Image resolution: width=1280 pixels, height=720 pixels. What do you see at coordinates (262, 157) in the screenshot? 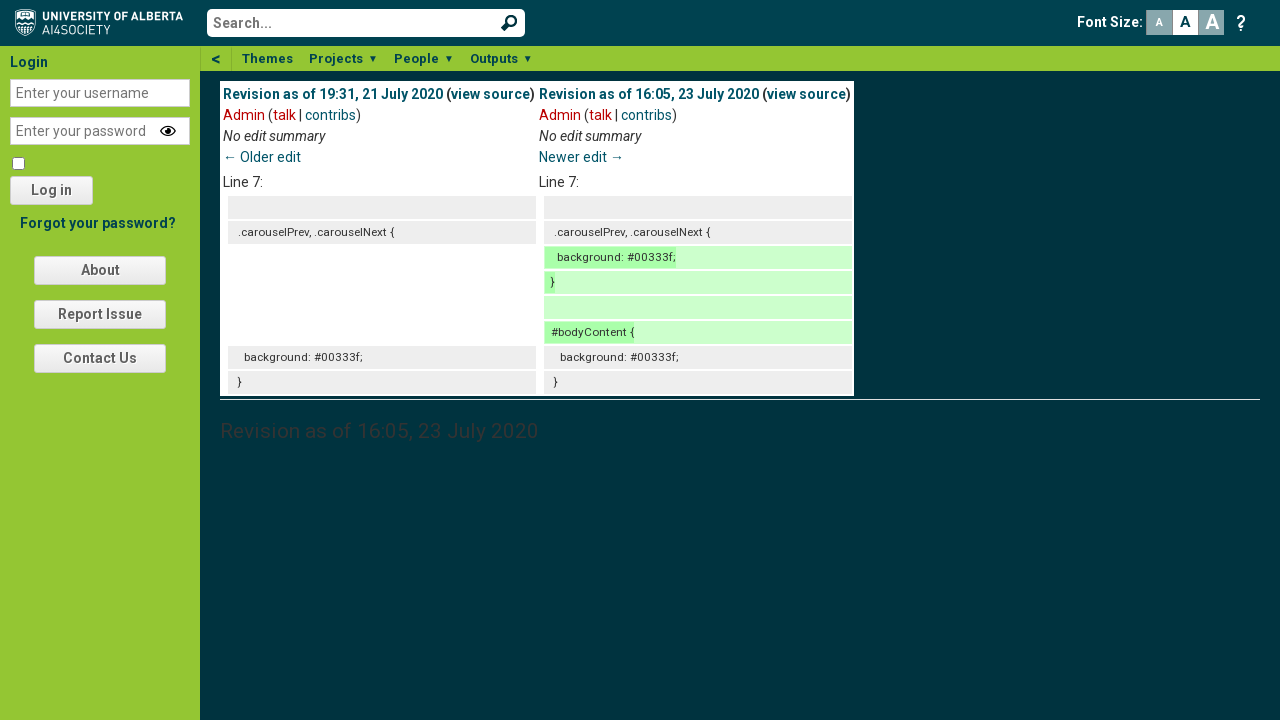
I see `← Older edit` at bounding box center [262, 157].